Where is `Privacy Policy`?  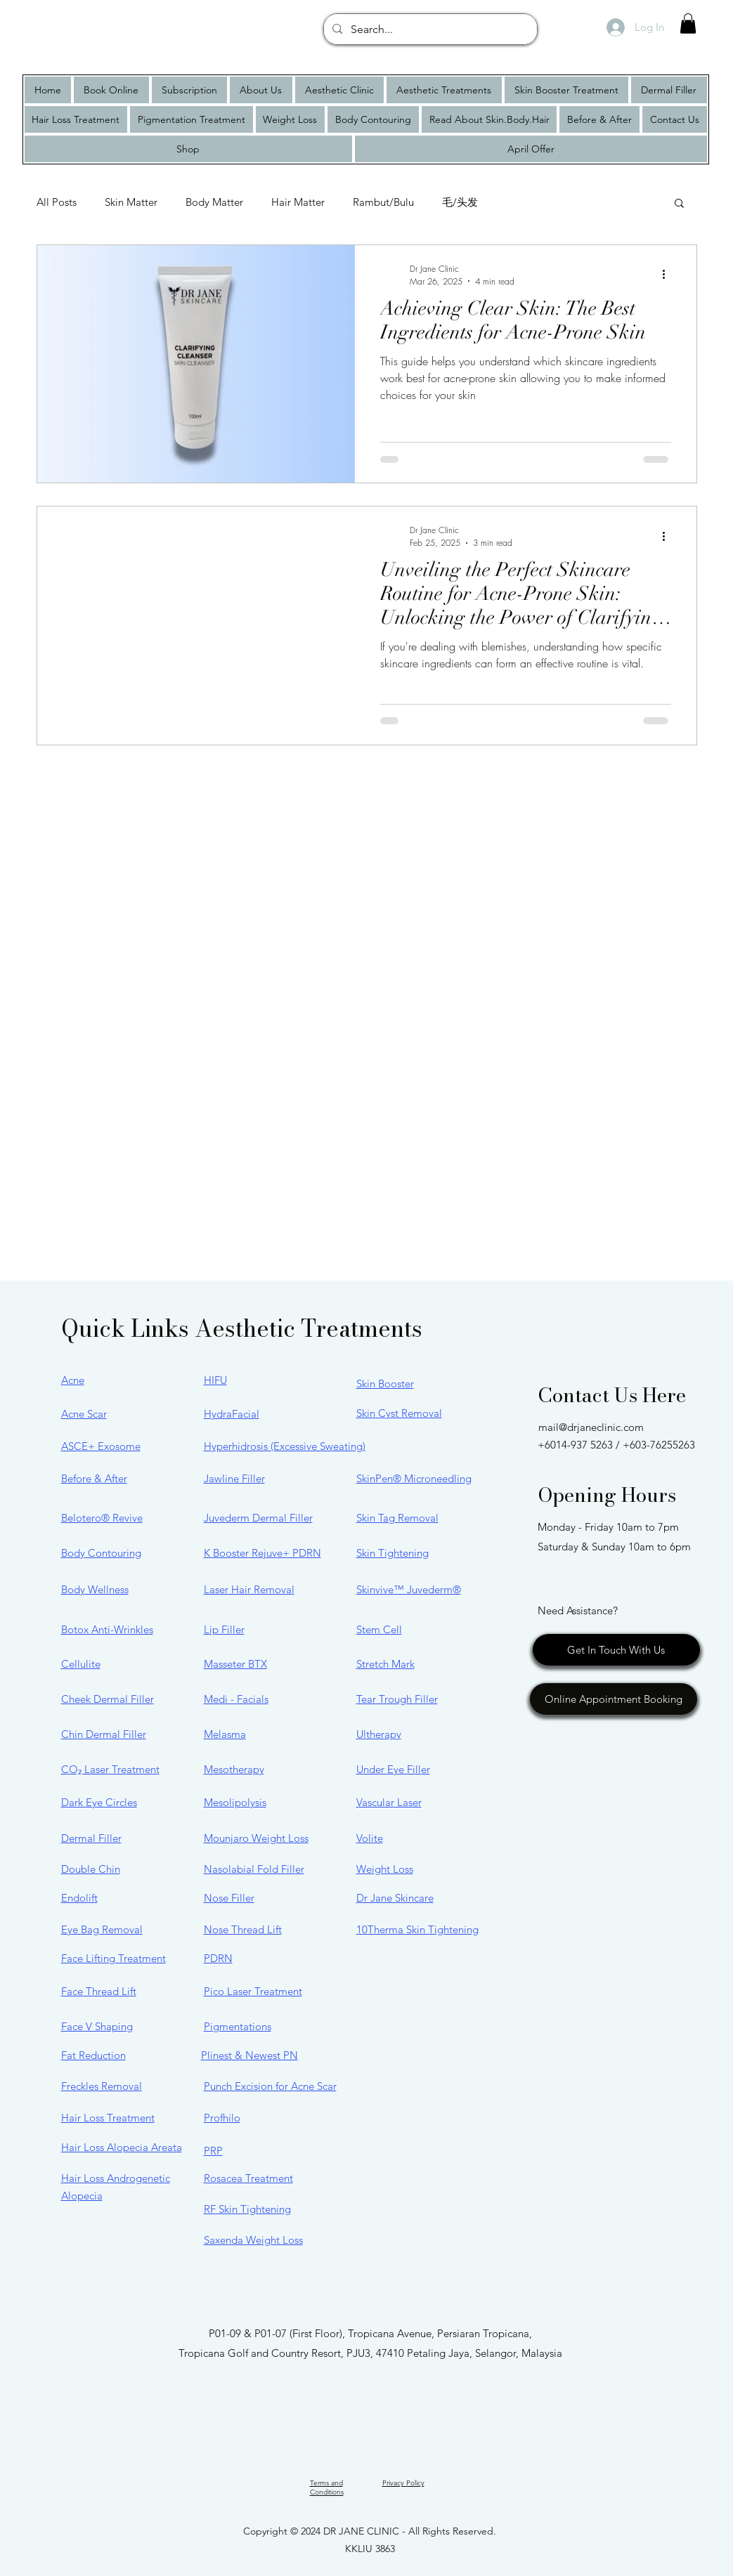
Privacy Policy is located at coordinates (403, 2482).